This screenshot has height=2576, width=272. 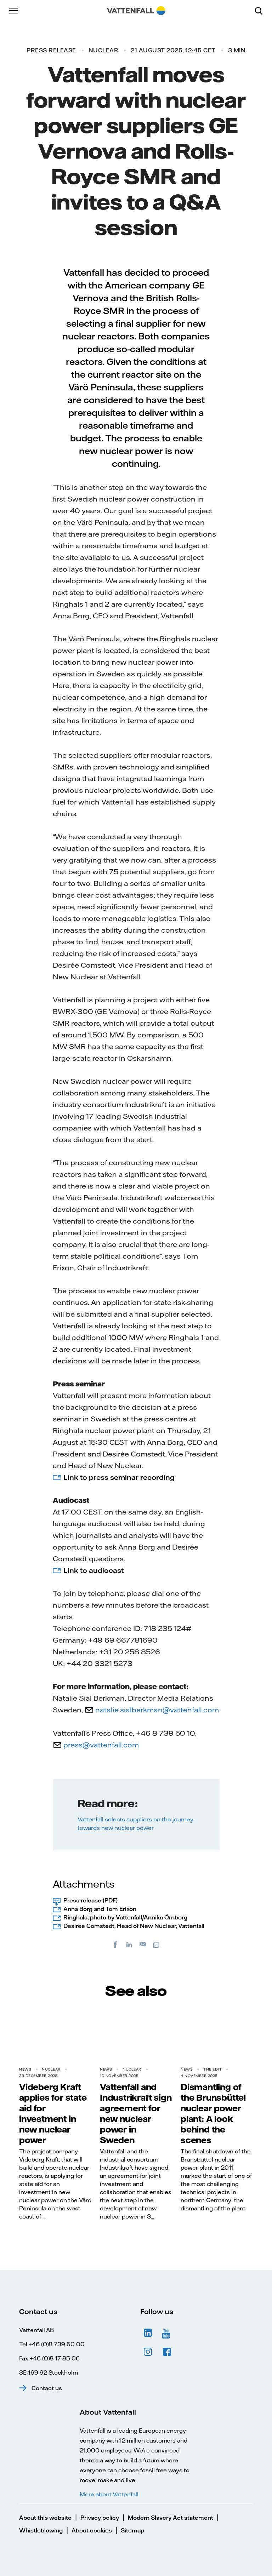 I want to click on press@vattenfall.com, so click(x=101, y=1744).